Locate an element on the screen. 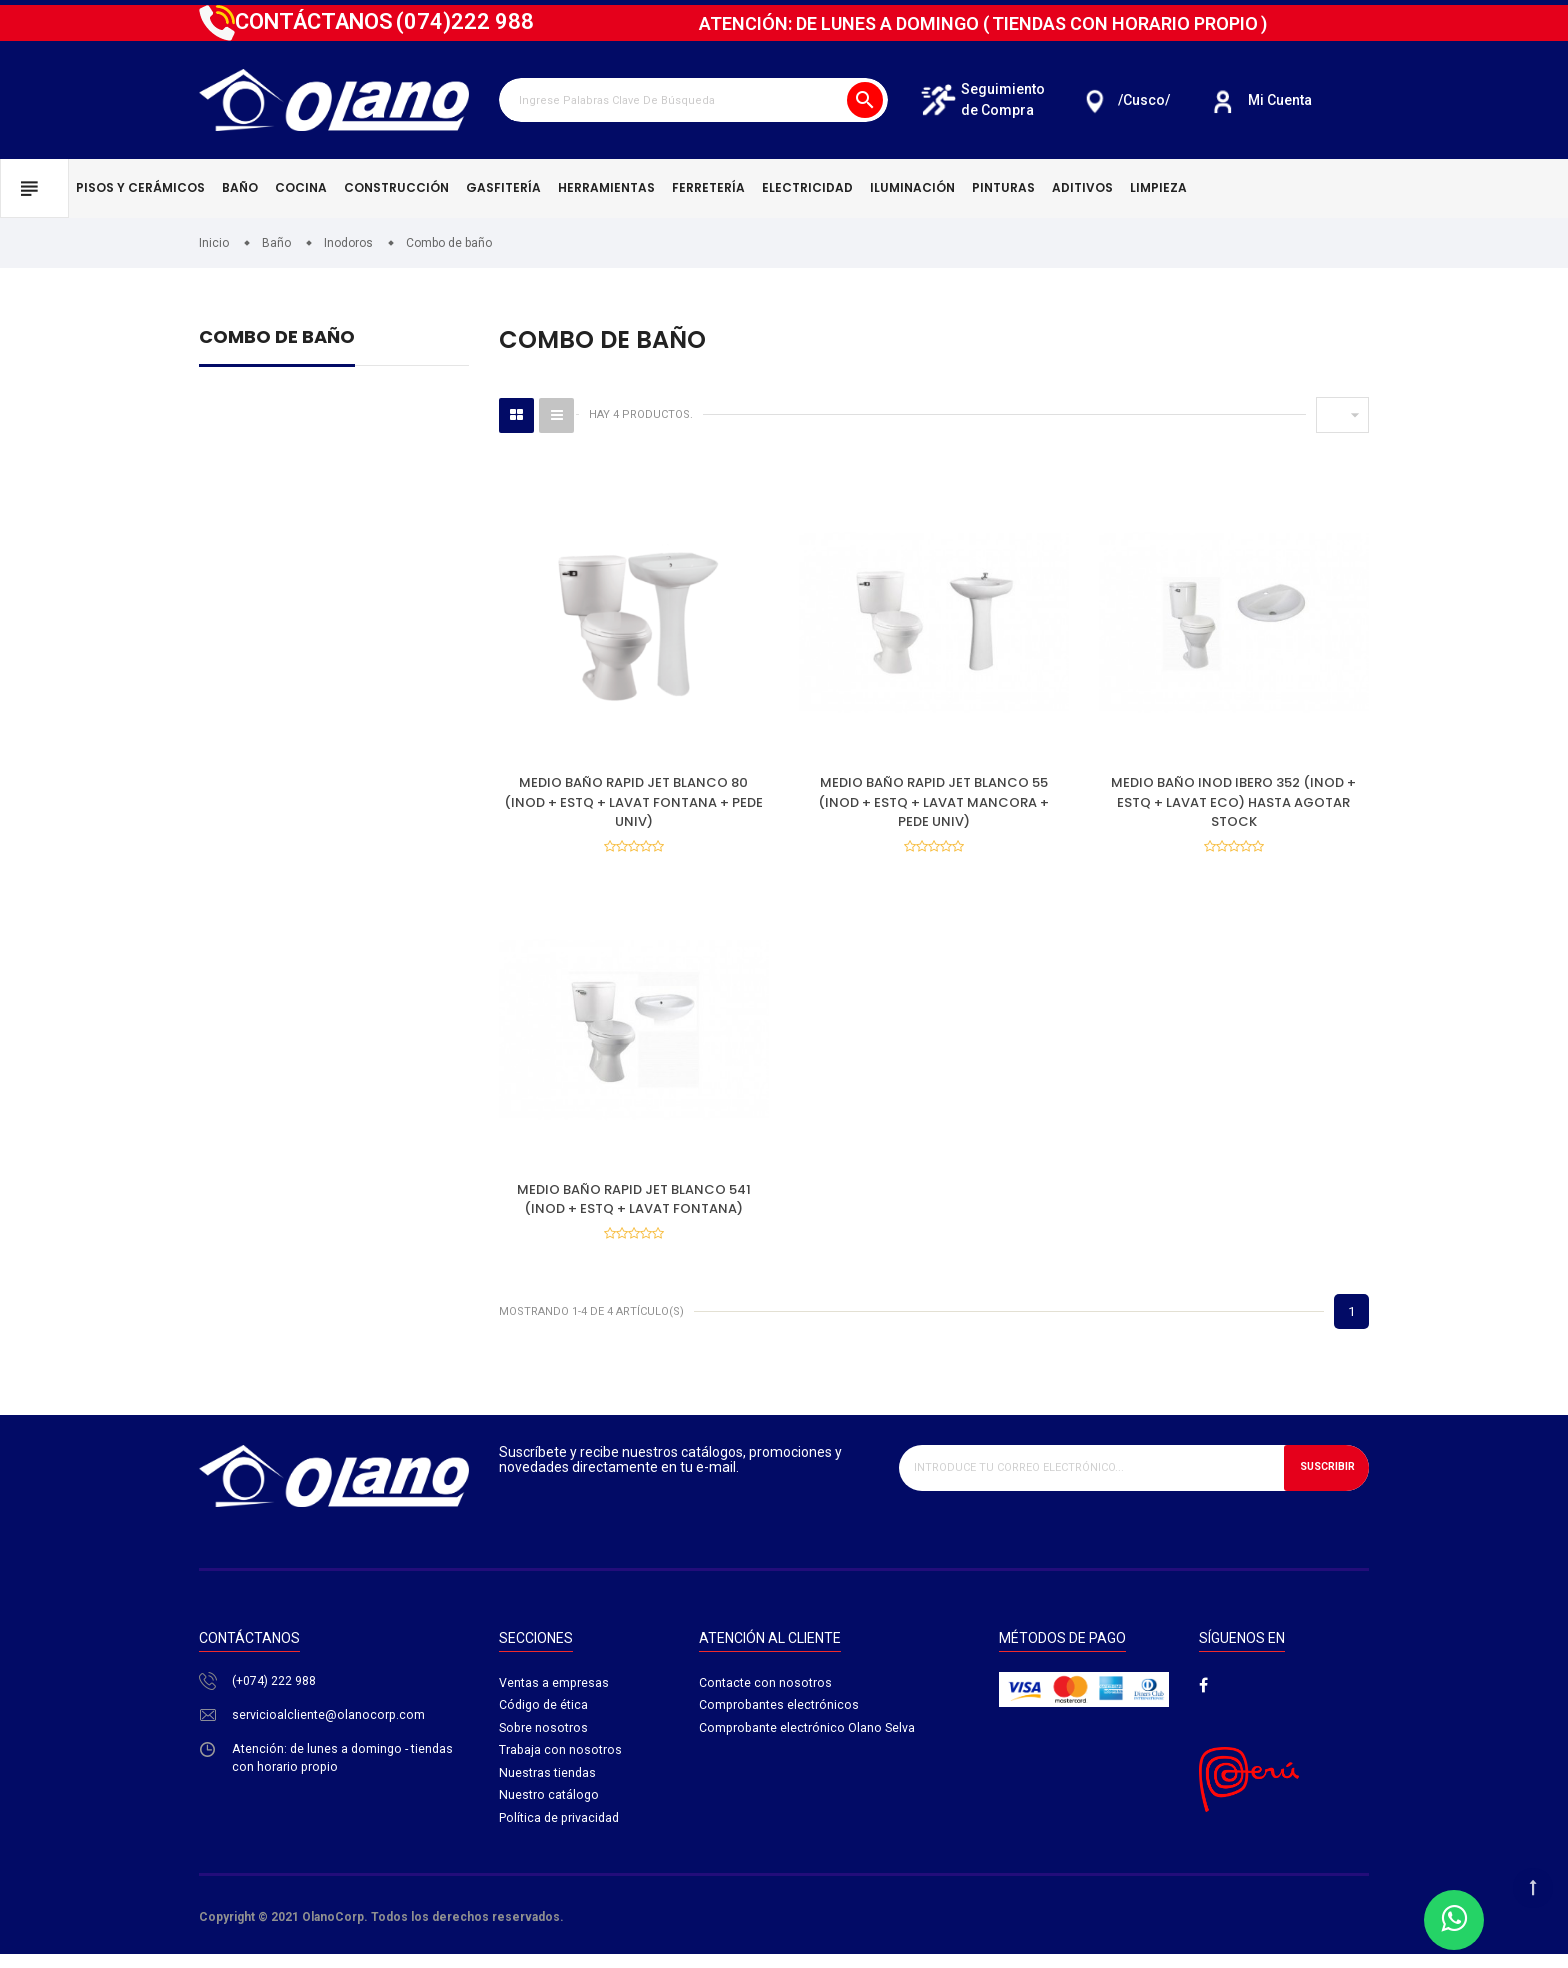 The width and height of the screenshot is (1568, 1968). MEDIO BAÑO RAPID JET BLANCO 541 (INOD + ESTQ + LAVAT FONTANA) is located at coordinates (634, 1205).